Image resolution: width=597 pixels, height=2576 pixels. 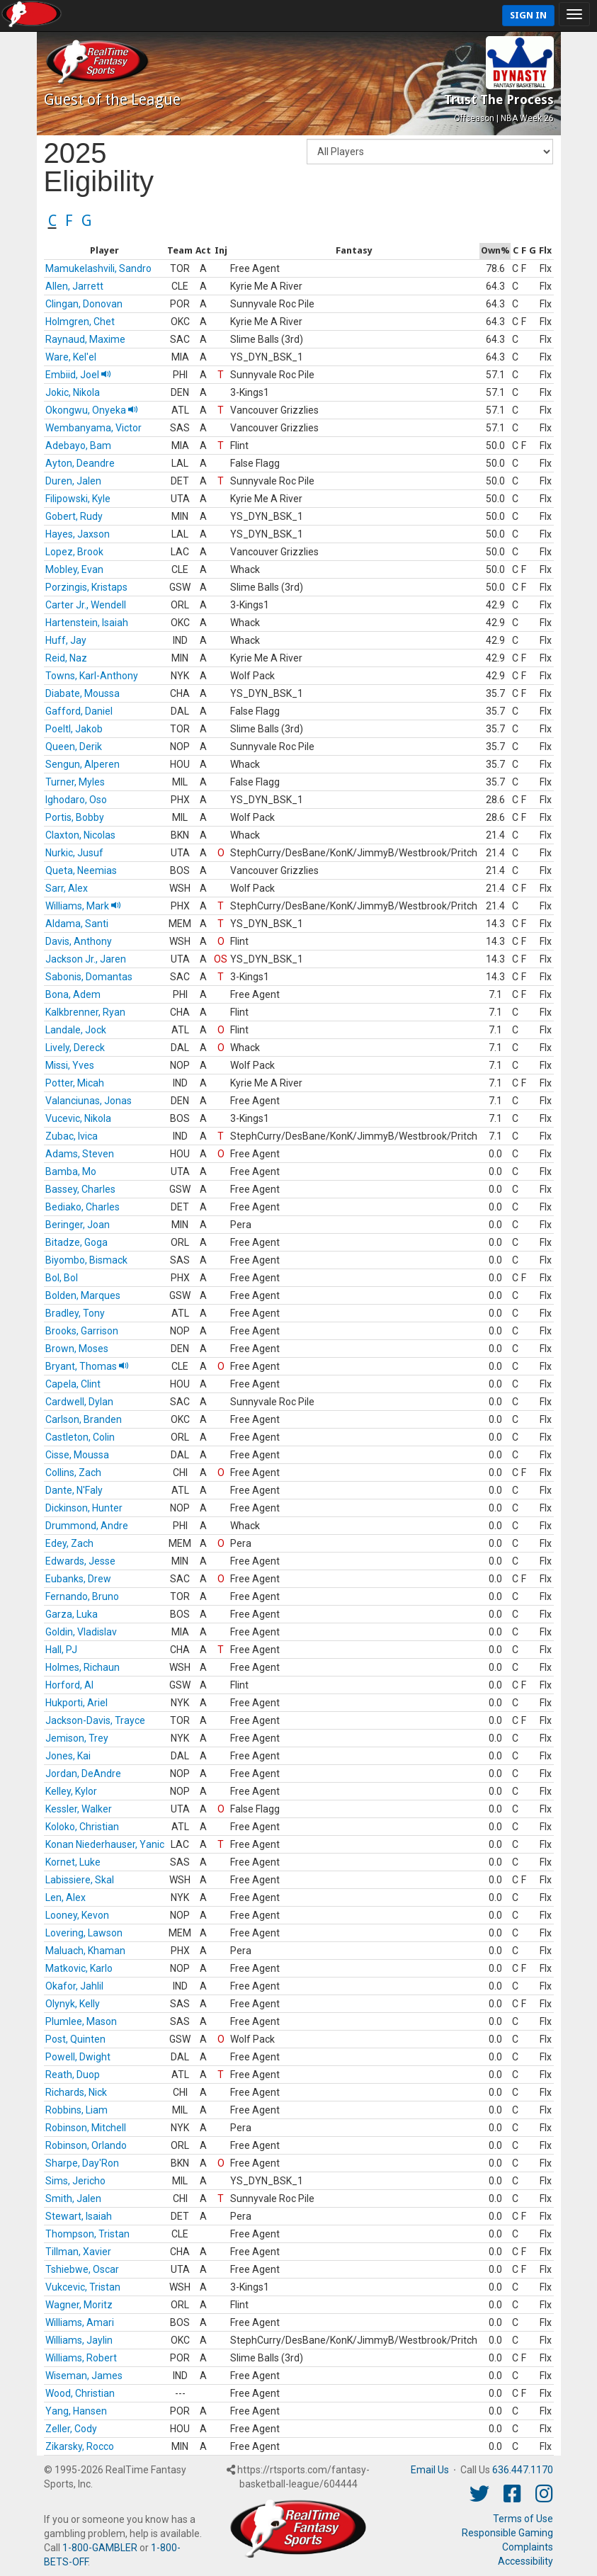 What do you see at coordinates (77, 2056) in the screenshot?
I see `Powell, Dwight` at bounding box center [77, 2056].